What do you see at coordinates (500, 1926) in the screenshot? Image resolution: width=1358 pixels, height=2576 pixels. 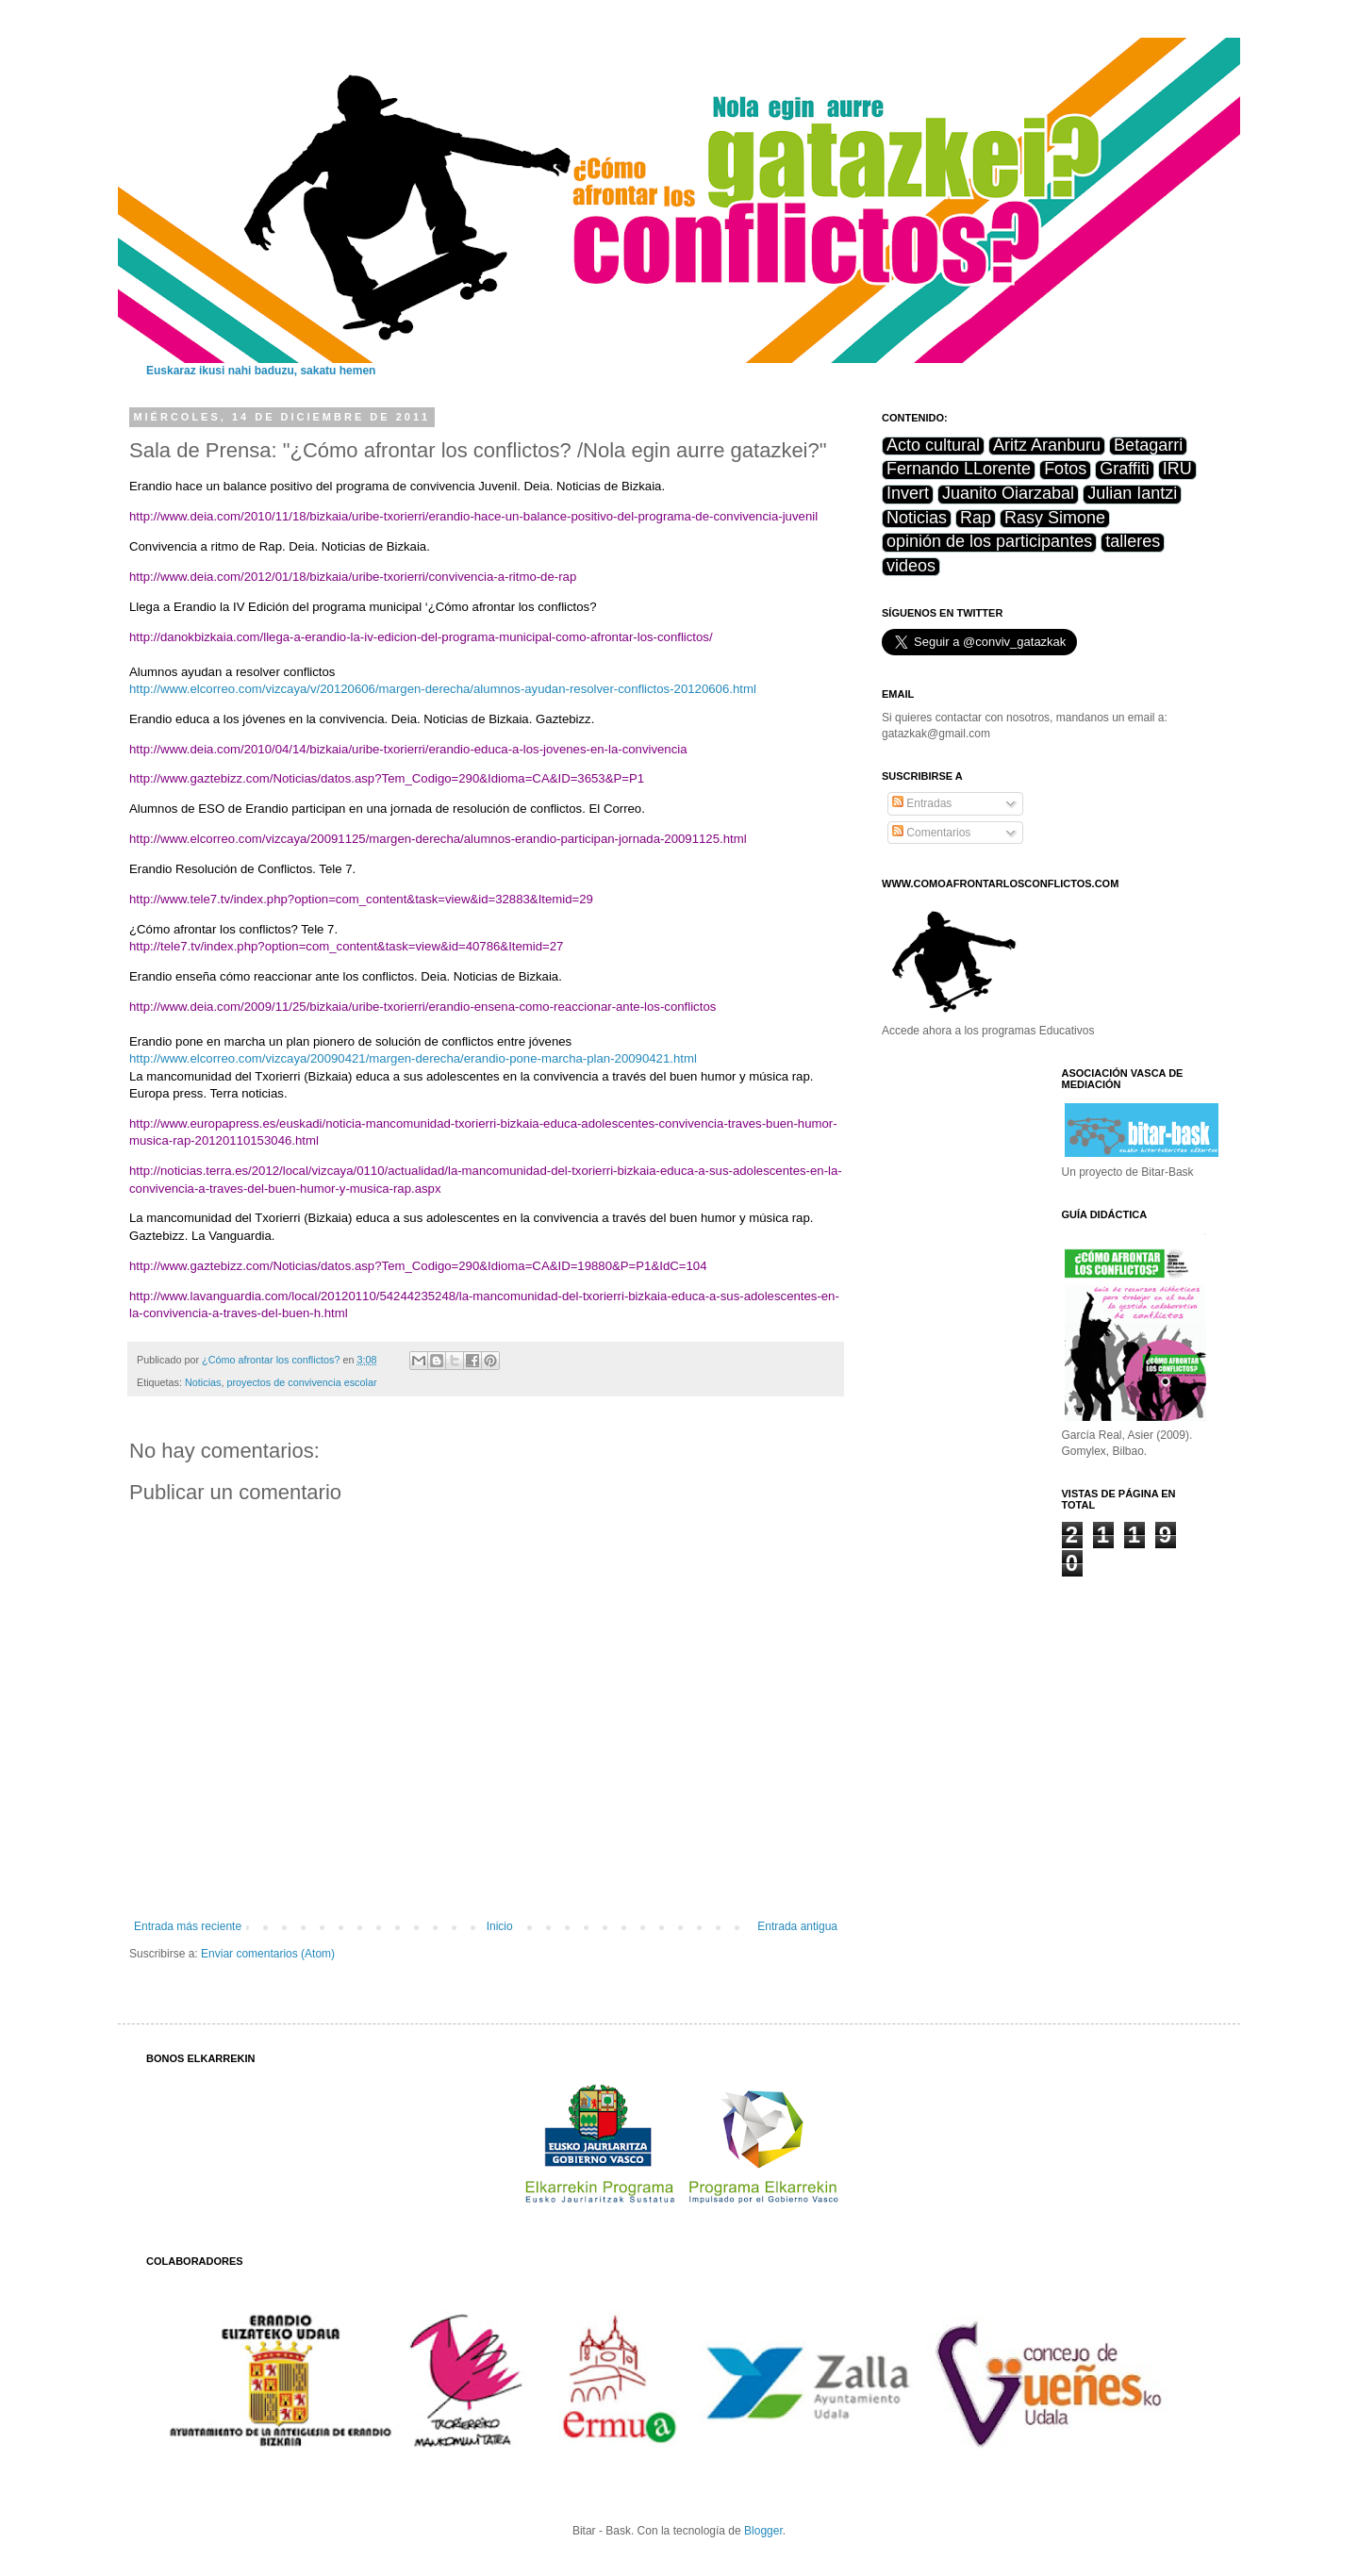 I see `Inicio` at bounding box center [500, 1926].